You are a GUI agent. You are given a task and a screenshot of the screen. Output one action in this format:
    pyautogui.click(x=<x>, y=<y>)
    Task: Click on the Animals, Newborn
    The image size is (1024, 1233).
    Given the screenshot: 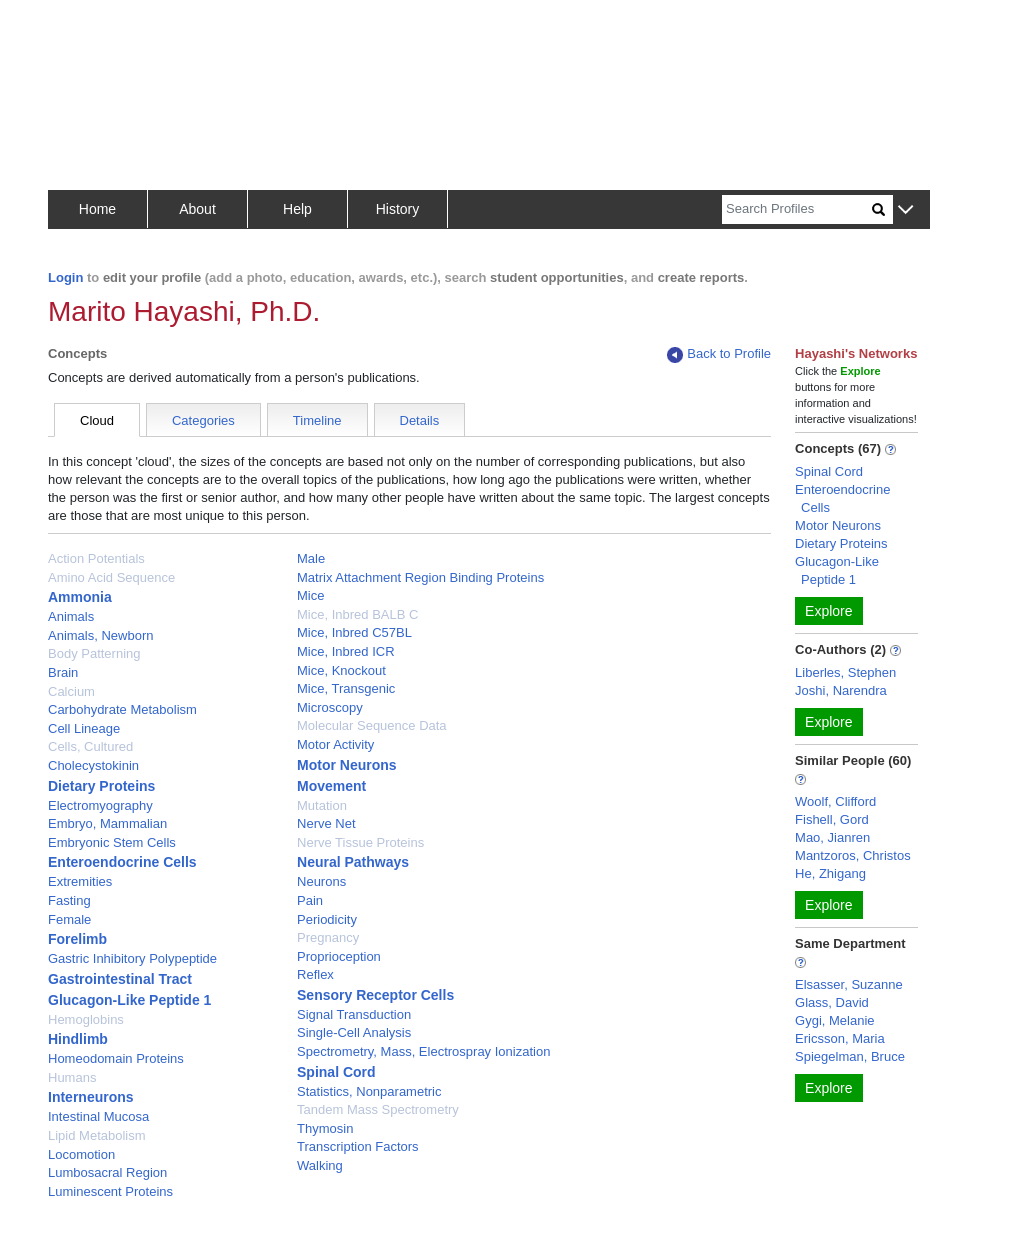 What is the action you would take?
    pyautogui.click(x=101, y=635)
    